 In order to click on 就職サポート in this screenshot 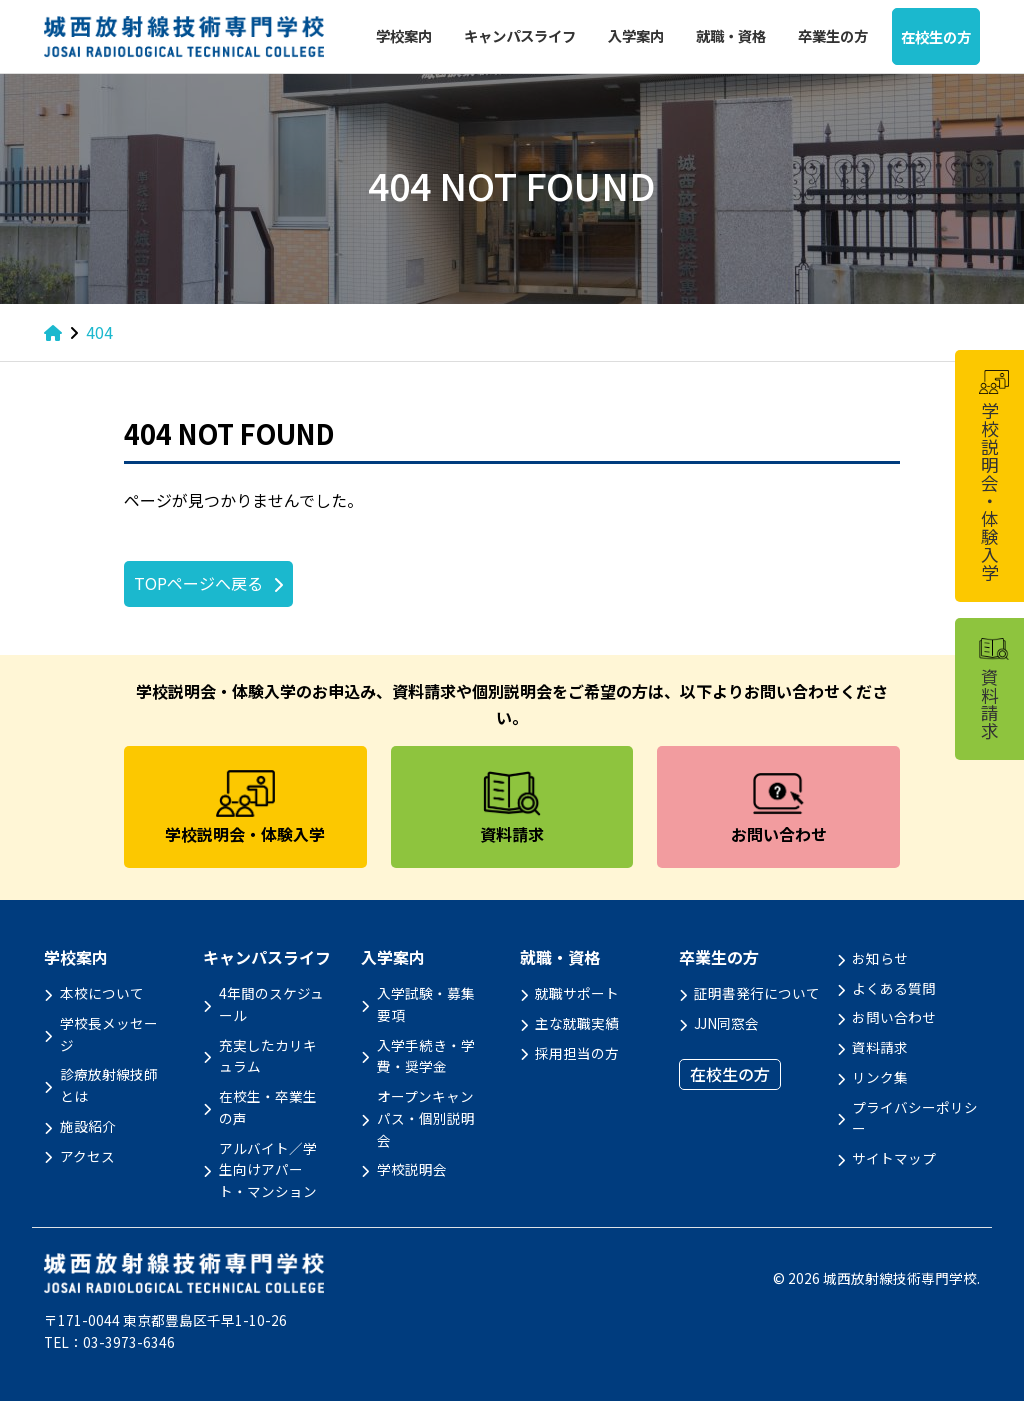, I will do `click(577, 993)`.